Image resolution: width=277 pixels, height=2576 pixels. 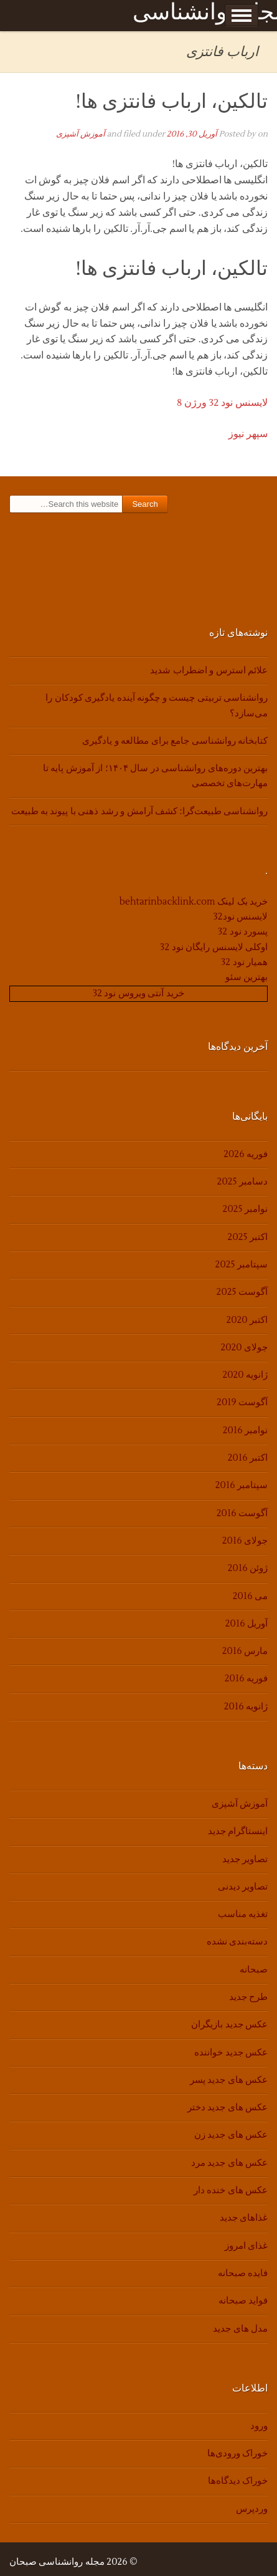 What do you see at coordinates (247, 1320) in the screenshot?
I see `اکتبر 2020` at bounding box center [247, 1320].